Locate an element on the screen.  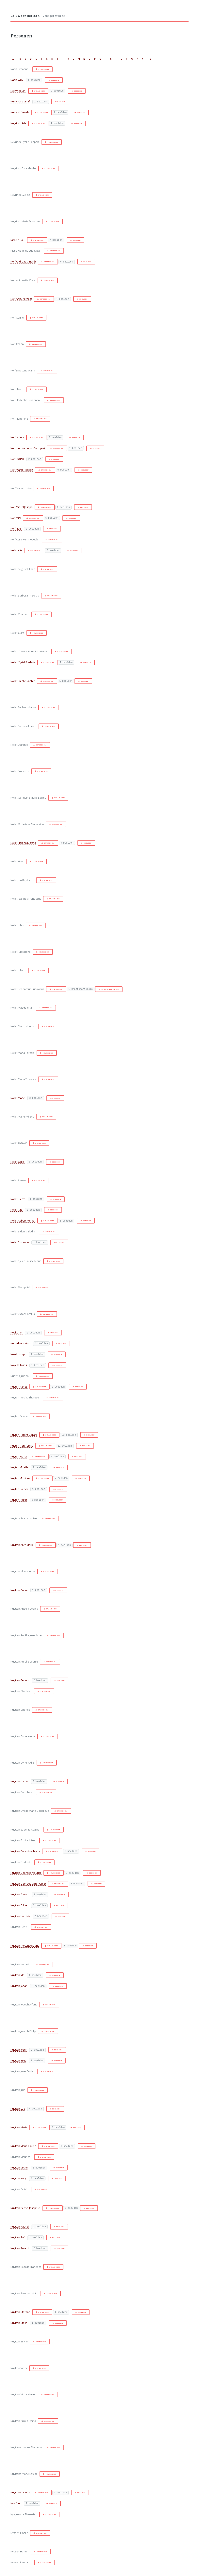
Nuytten Michel is located at coordinates (19, 2167).